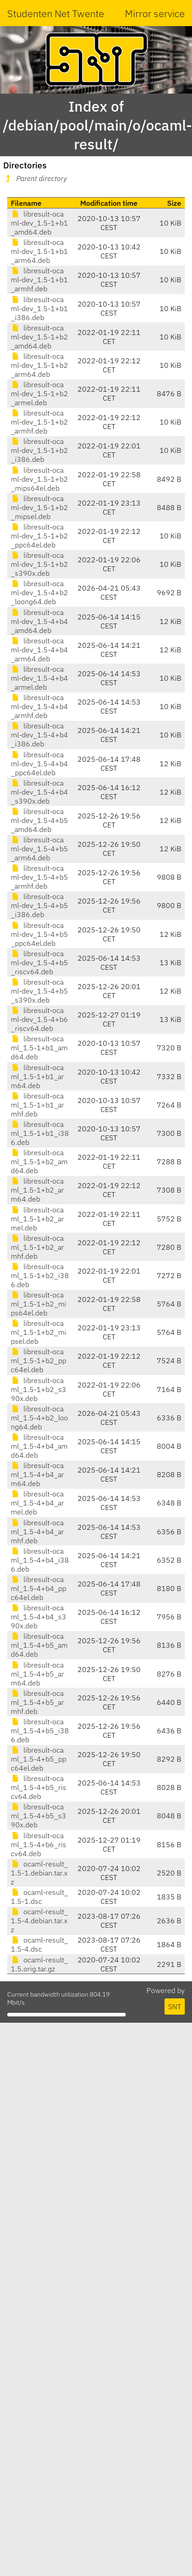 This screenshot has width=192, height=2576. Describe the element at coordinates (39, 1944) in the screenshot. I see `ocaml-result_1.5-4.dsc` at that location.